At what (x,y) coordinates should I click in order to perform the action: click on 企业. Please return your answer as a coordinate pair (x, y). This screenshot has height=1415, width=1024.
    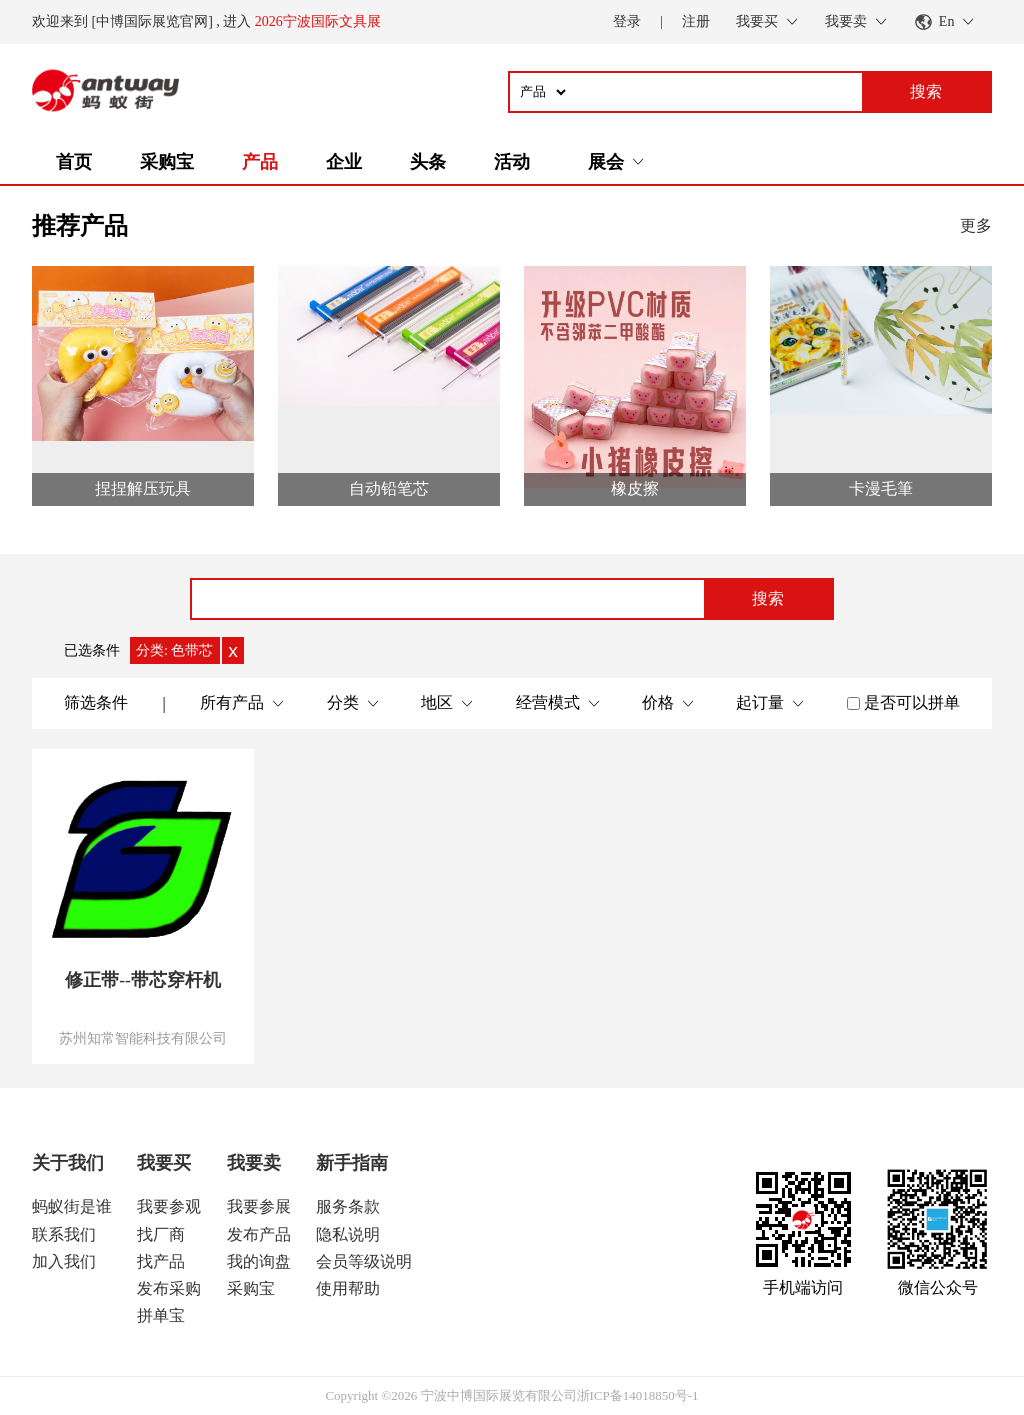
    Looking at the image, I should click on (344, 162).